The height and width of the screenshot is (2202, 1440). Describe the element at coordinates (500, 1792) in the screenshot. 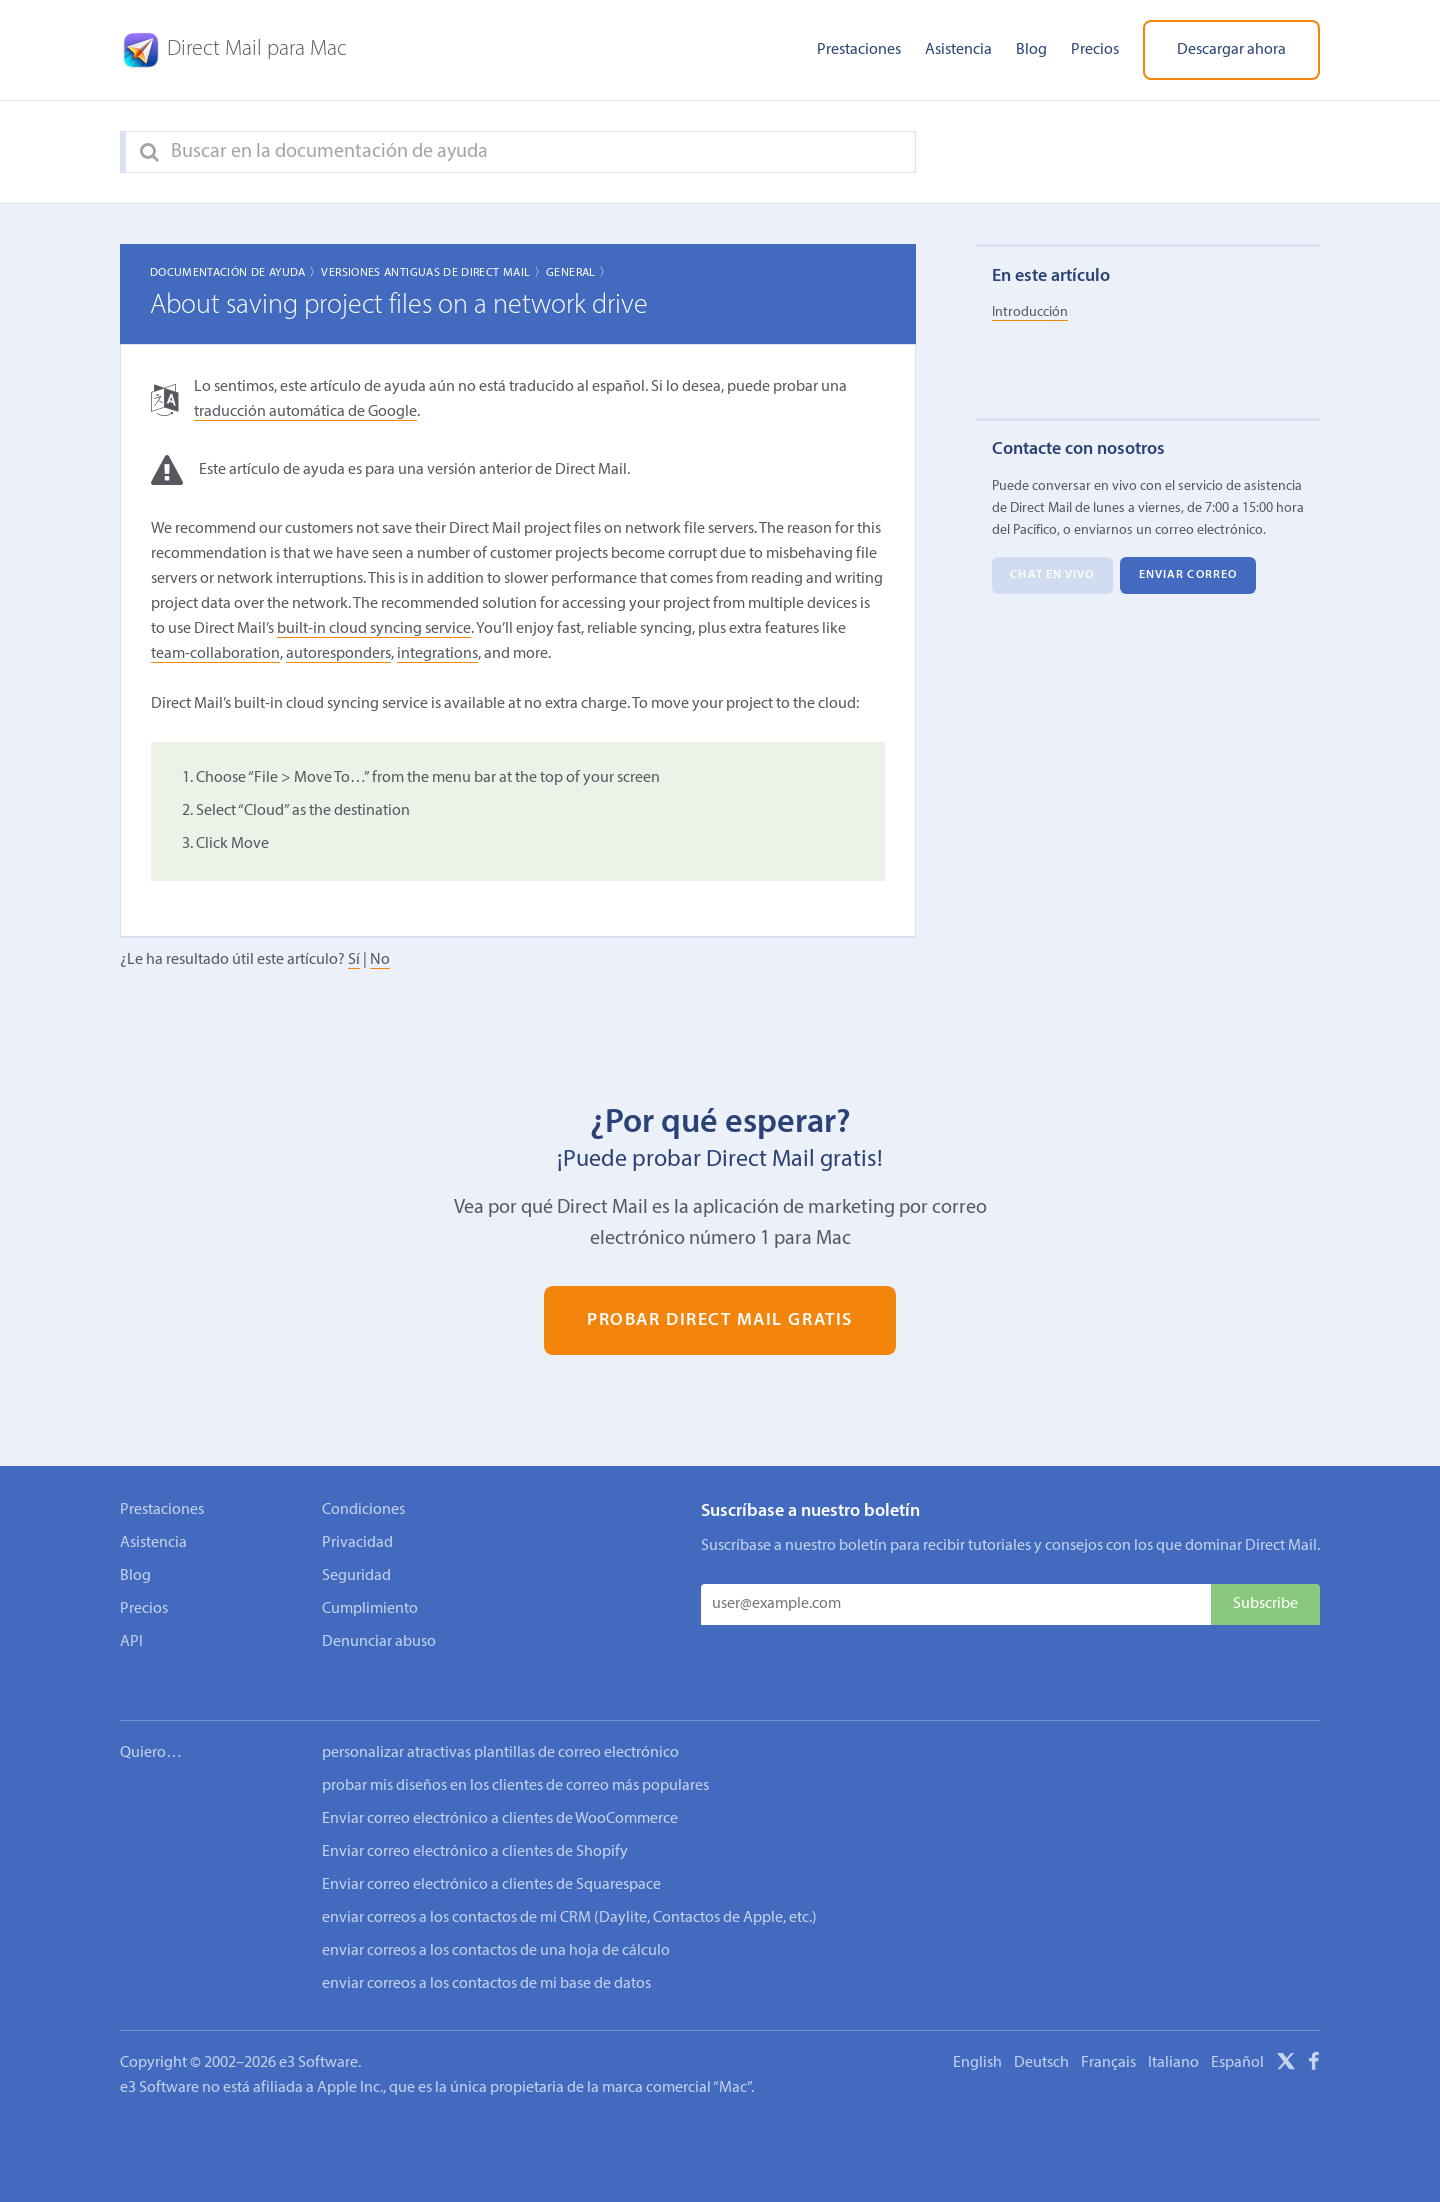

I see `Enviar correo electrónico a clientes de WooCommerce` at that location.